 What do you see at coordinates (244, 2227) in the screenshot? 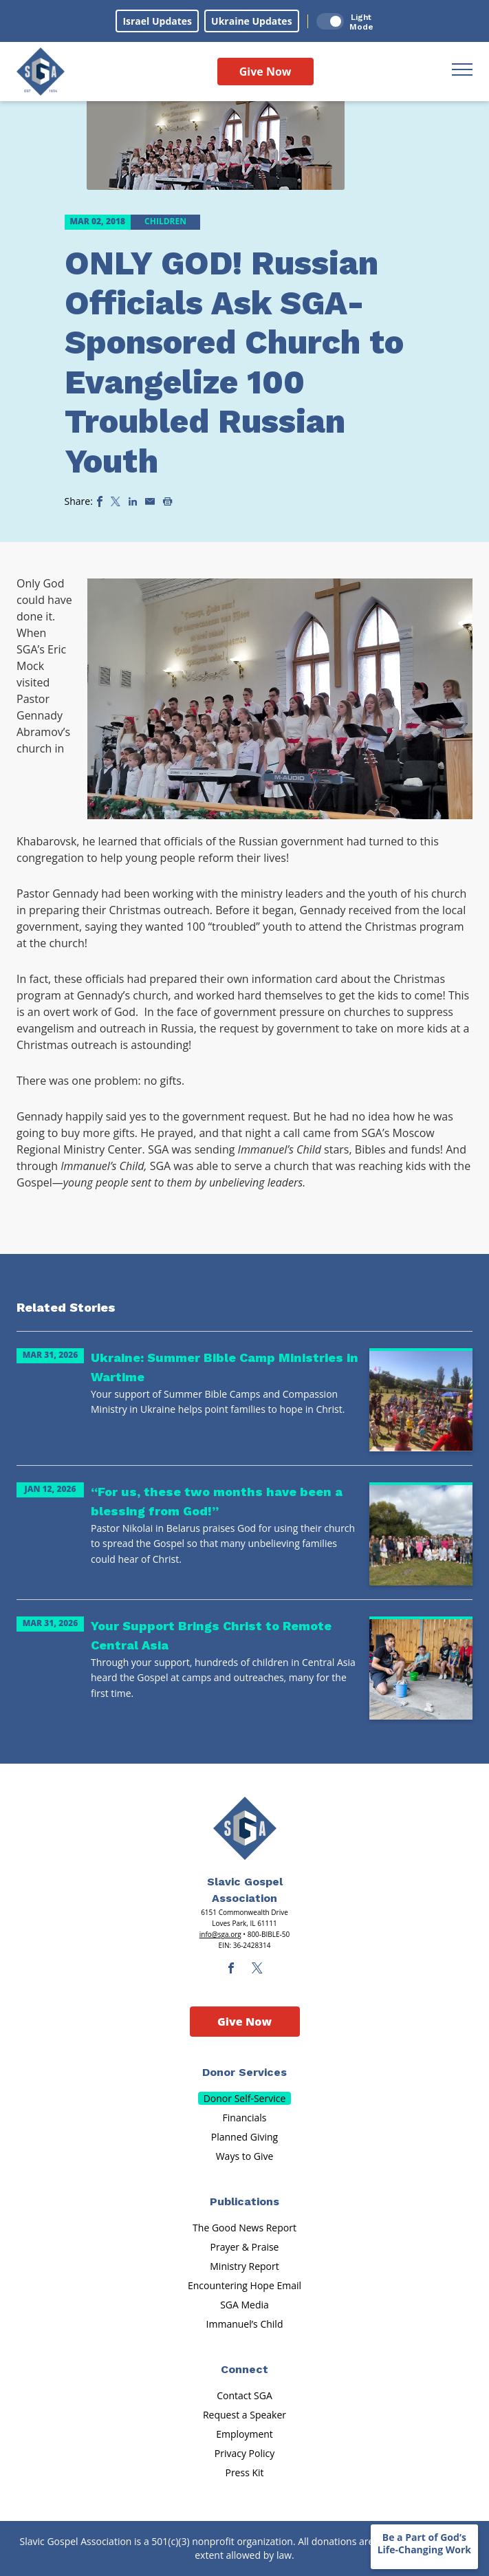
I see `The Good News Report` at bounding box center [244, 2227].